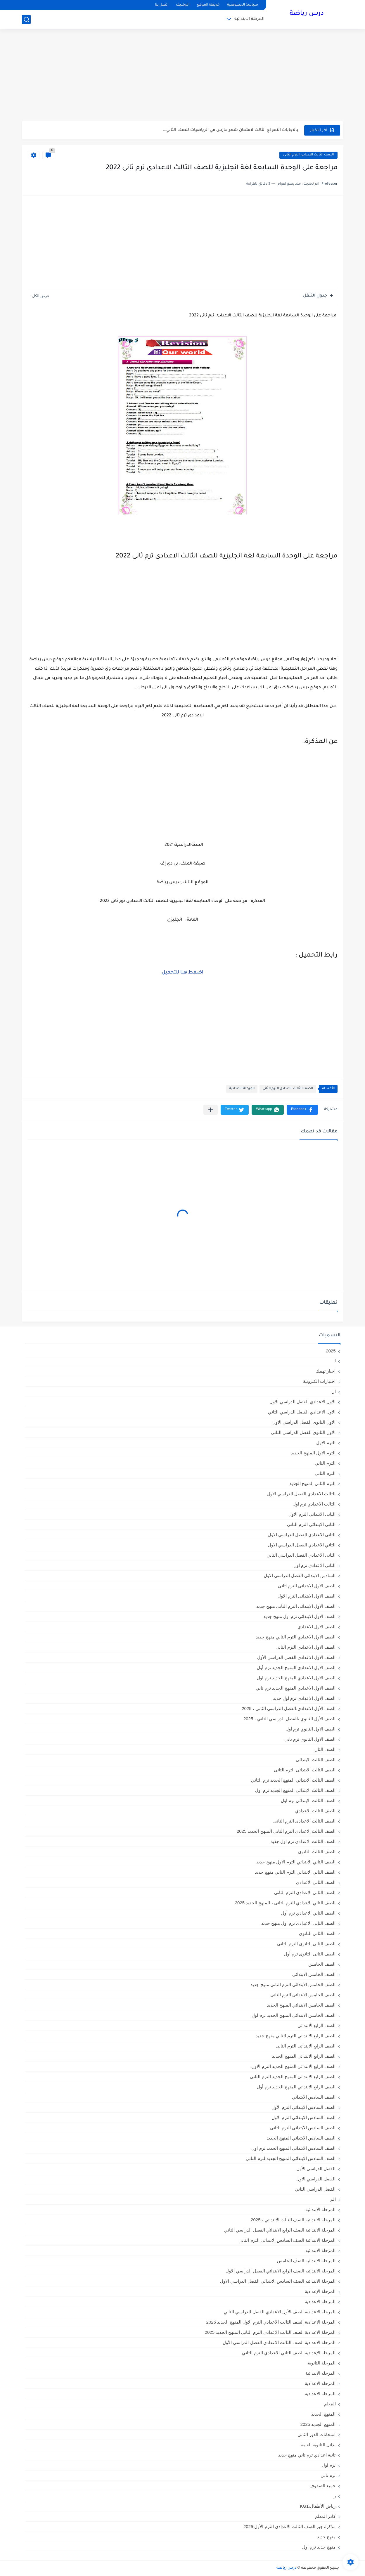 The width and height of the screenshot is (365, 2576). What do you see at coordinates (316, 2025) in the screenshot?
I see `الصف الرابع الابتدائي` at bounding box center [316, 2025].